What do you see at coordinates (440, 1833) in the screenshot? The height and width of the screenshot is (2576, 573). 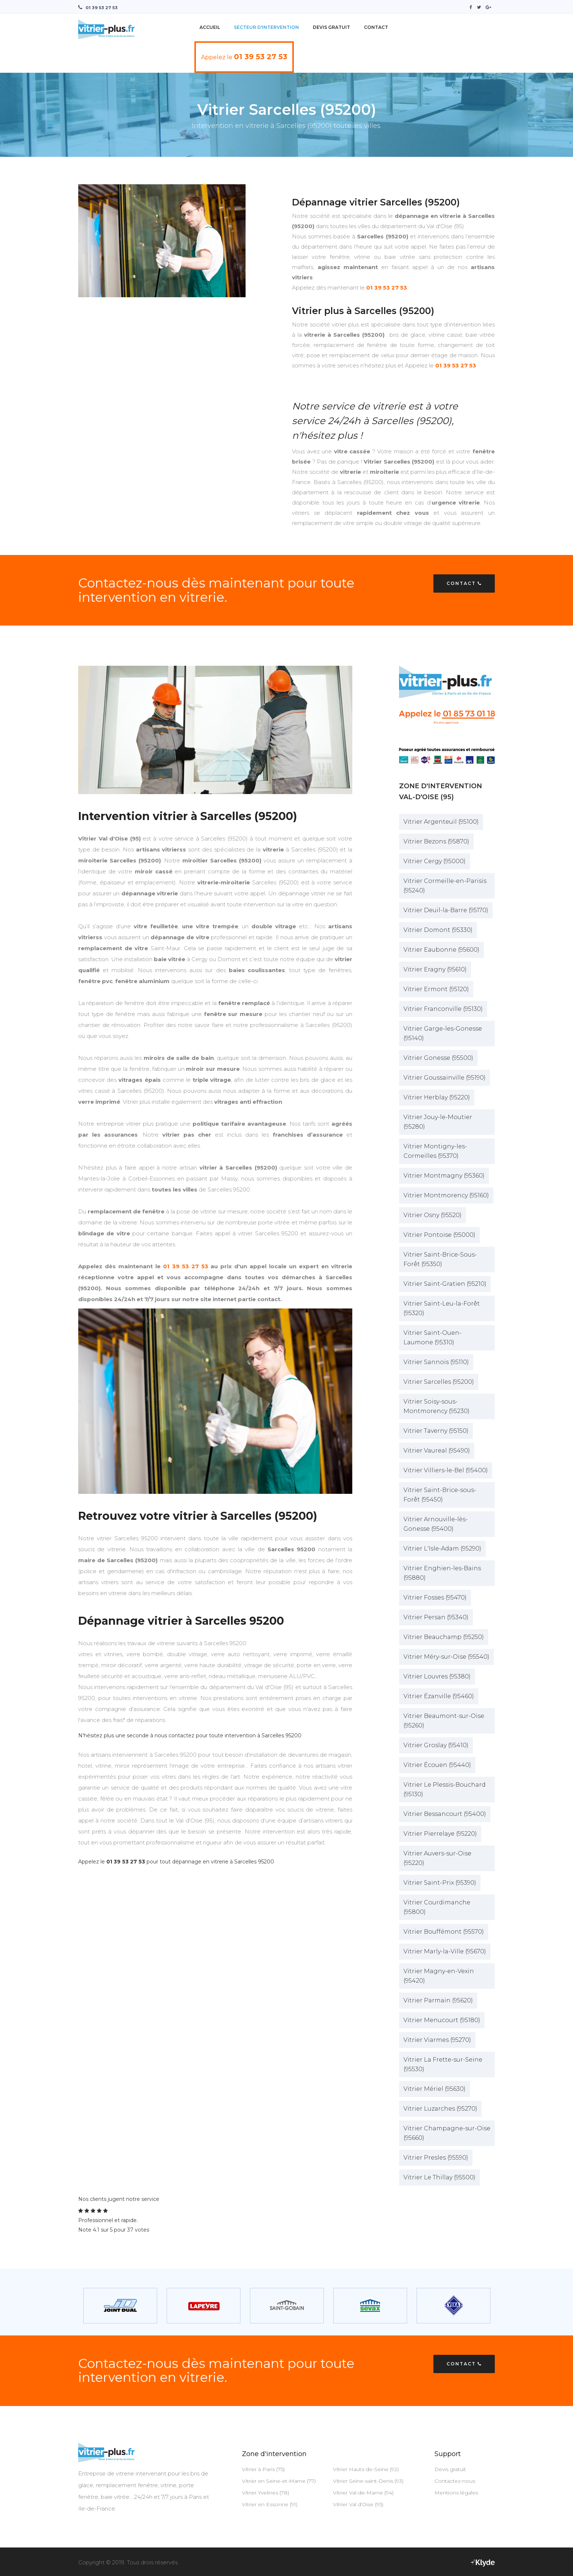 I see `Vitrier Pierrelaye (95220)` at bounding box center [440, 1833].